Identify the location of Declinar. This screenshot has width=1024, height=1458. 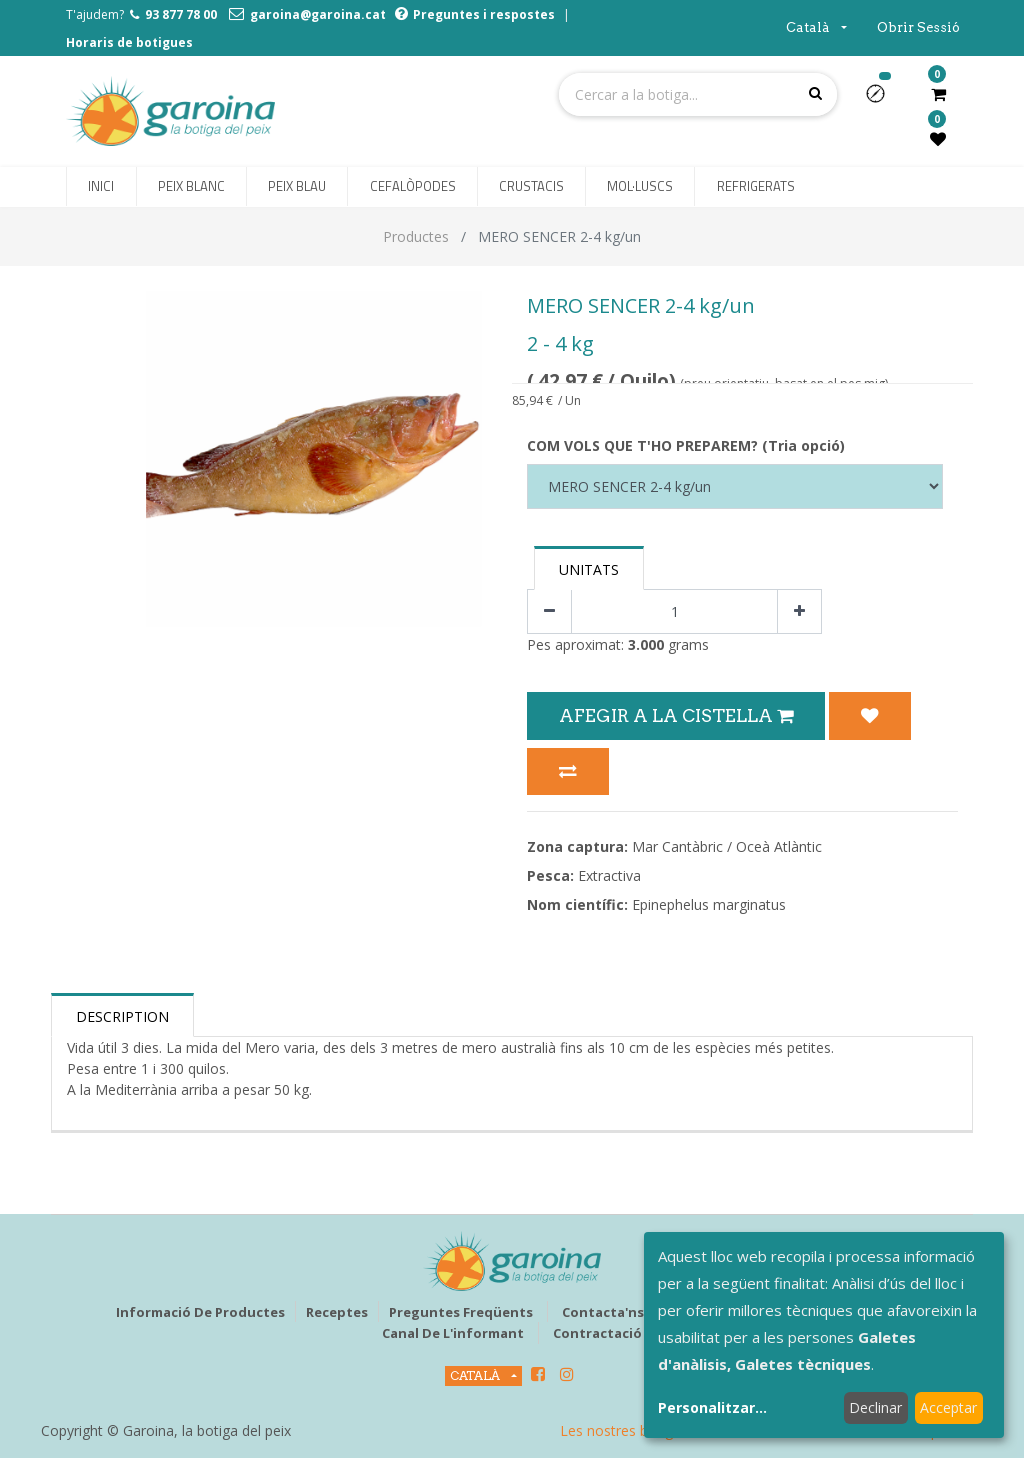
(875, 1407).